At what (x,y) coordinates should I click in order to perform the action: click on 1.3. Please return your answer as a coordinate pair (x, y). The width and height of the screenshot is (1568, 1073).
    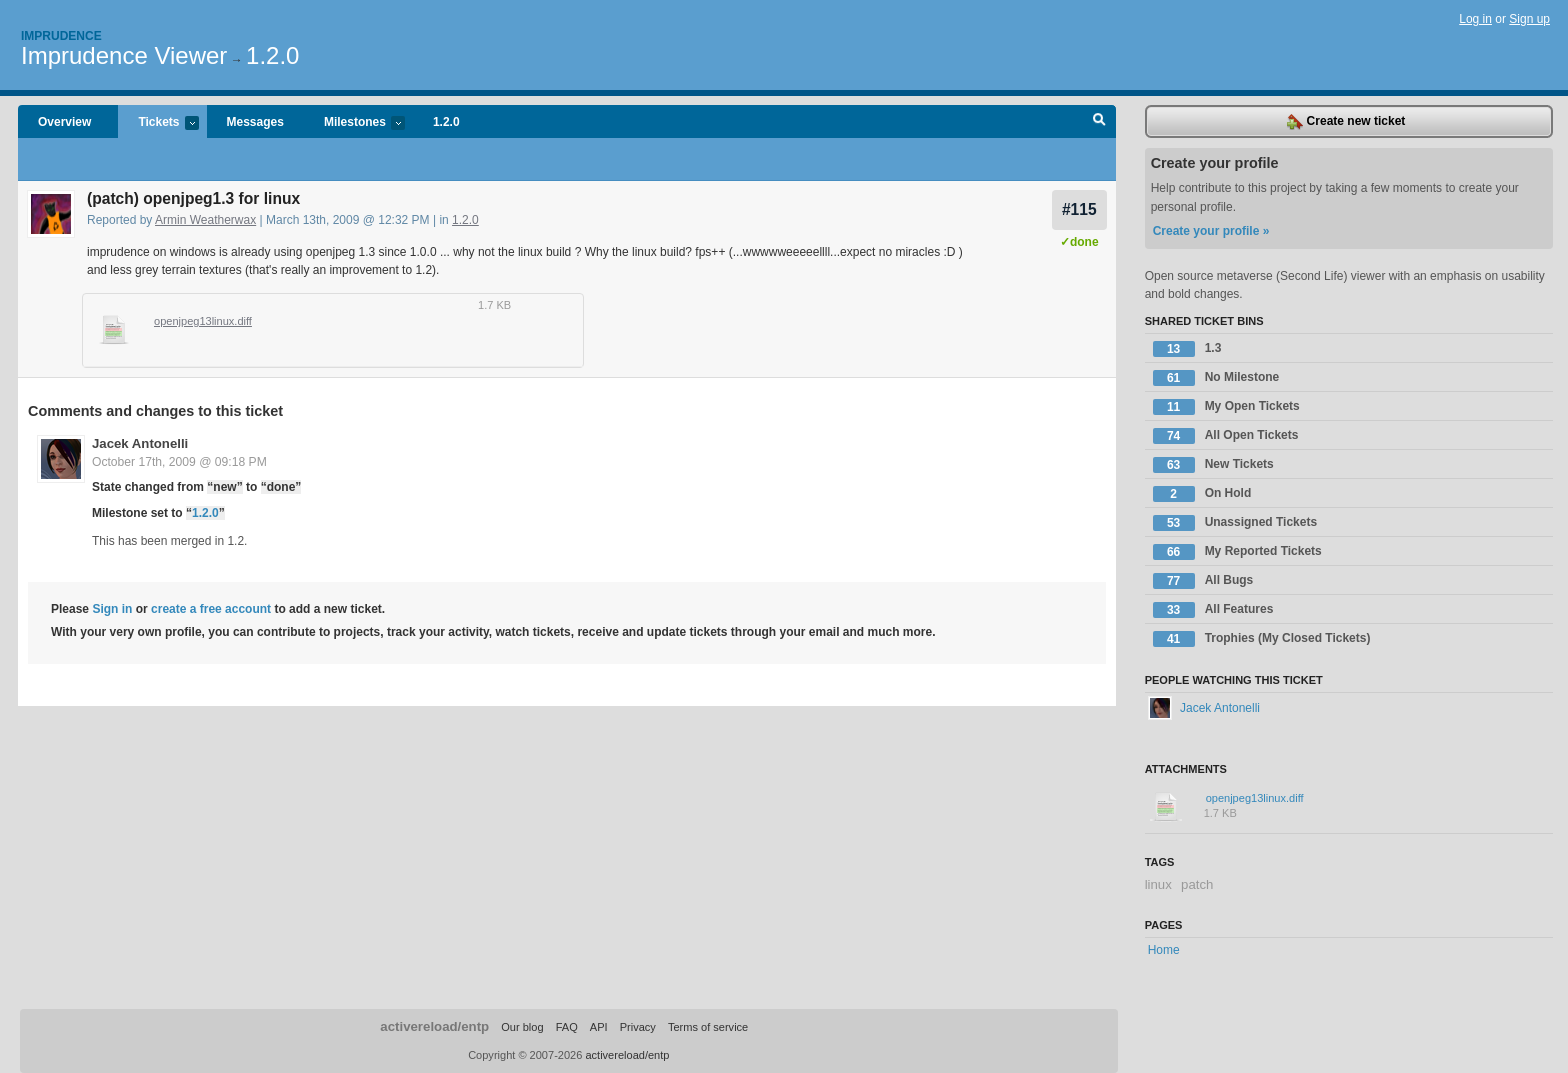
    Looking at the image, I should click on (1187, 349).